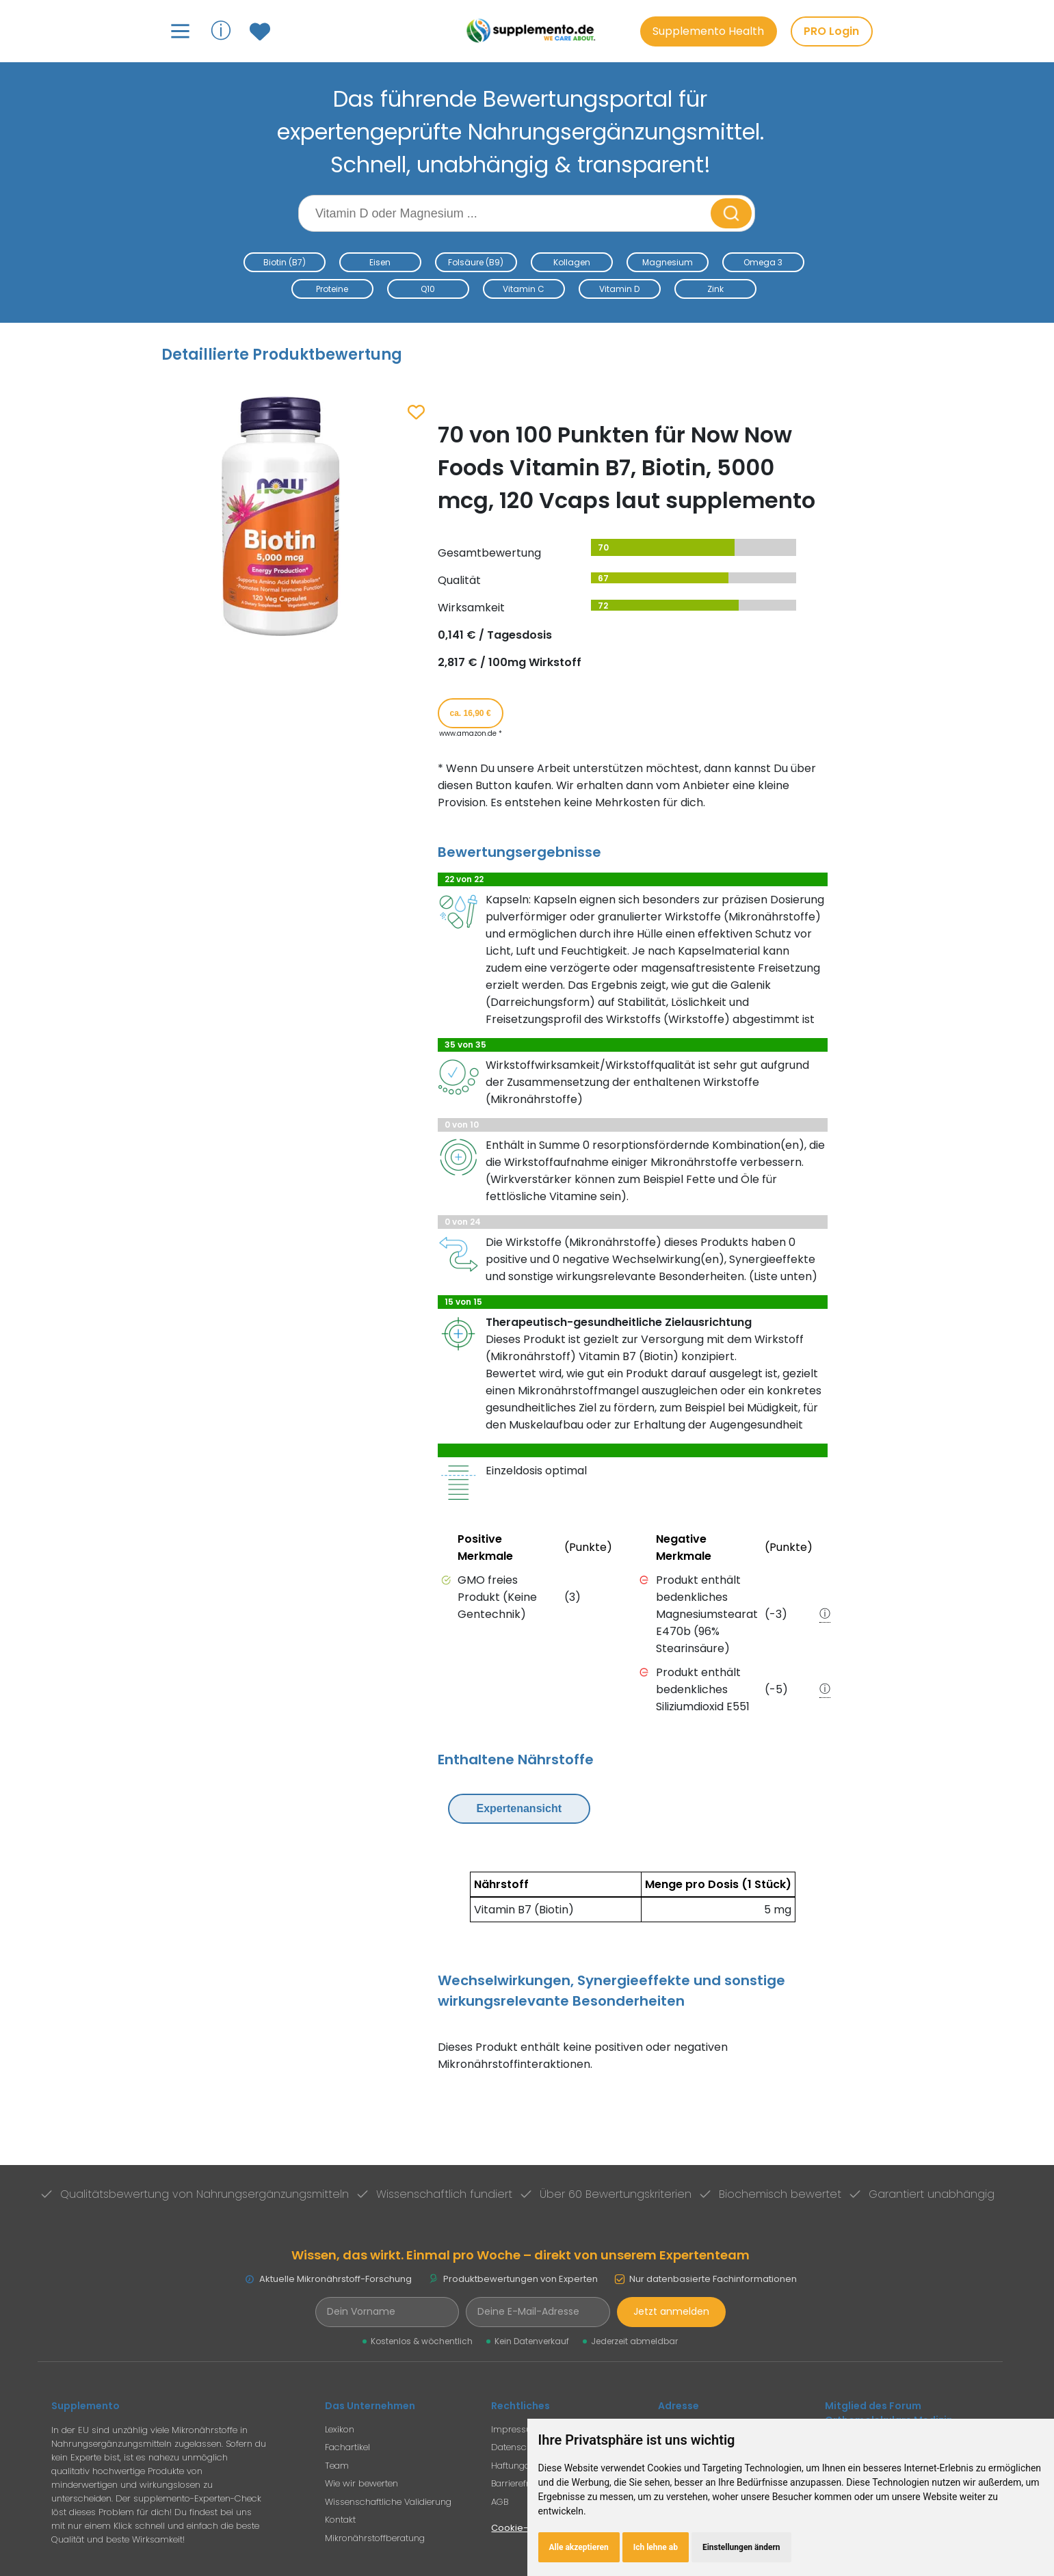 Image resolution: width=1054 pixels, height=2576 pixels. I want to click on [Zum Merkzettel mit gespeicherten Produkten], so click(261, 31).